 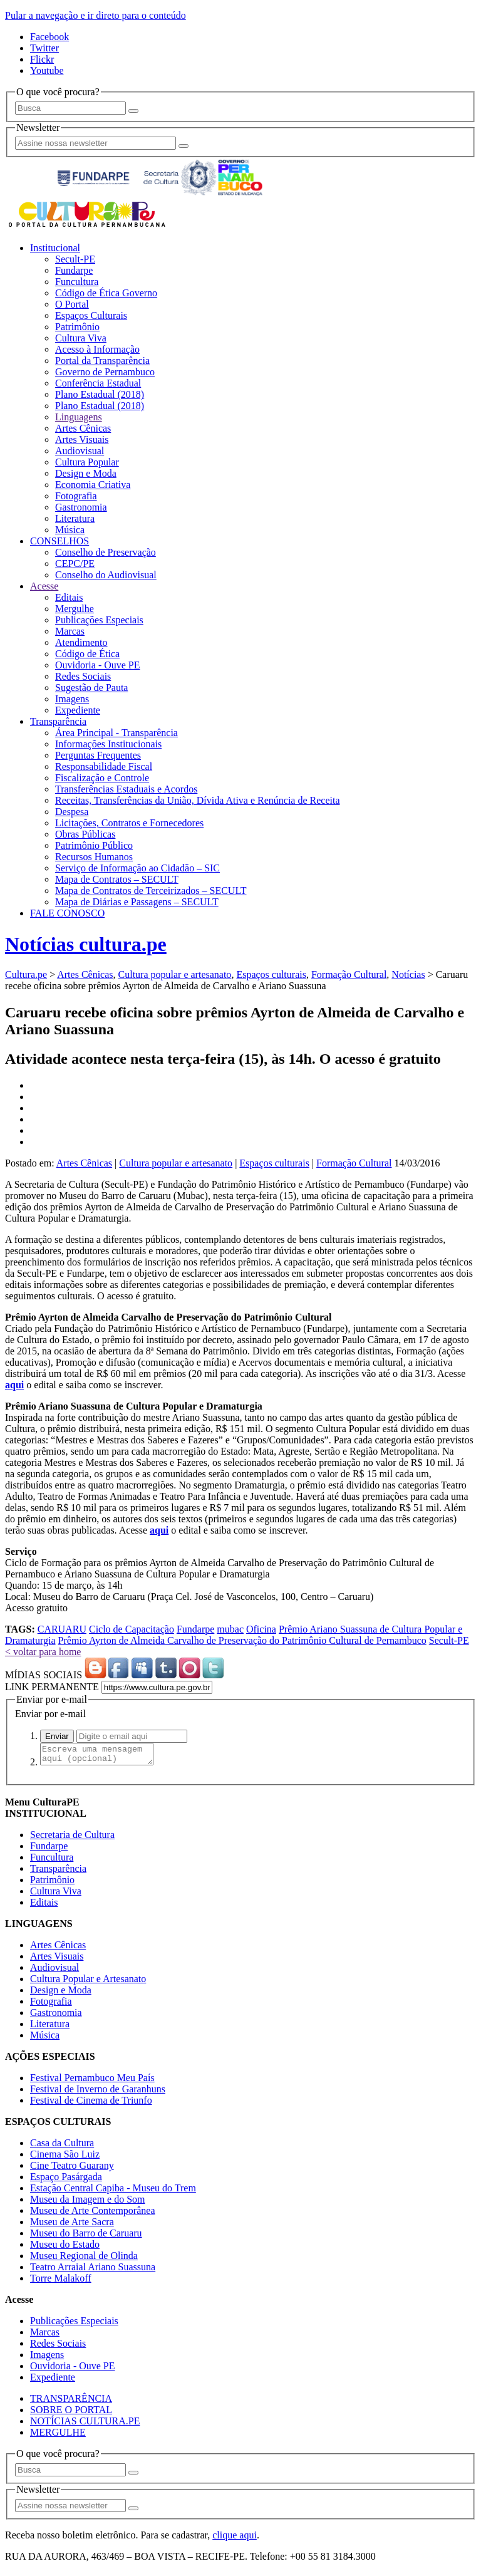 What do you see at coordinates (50, 1713) in the screenshot?
I see `Enviar por e-mail` at bounding box center [50, 1713].